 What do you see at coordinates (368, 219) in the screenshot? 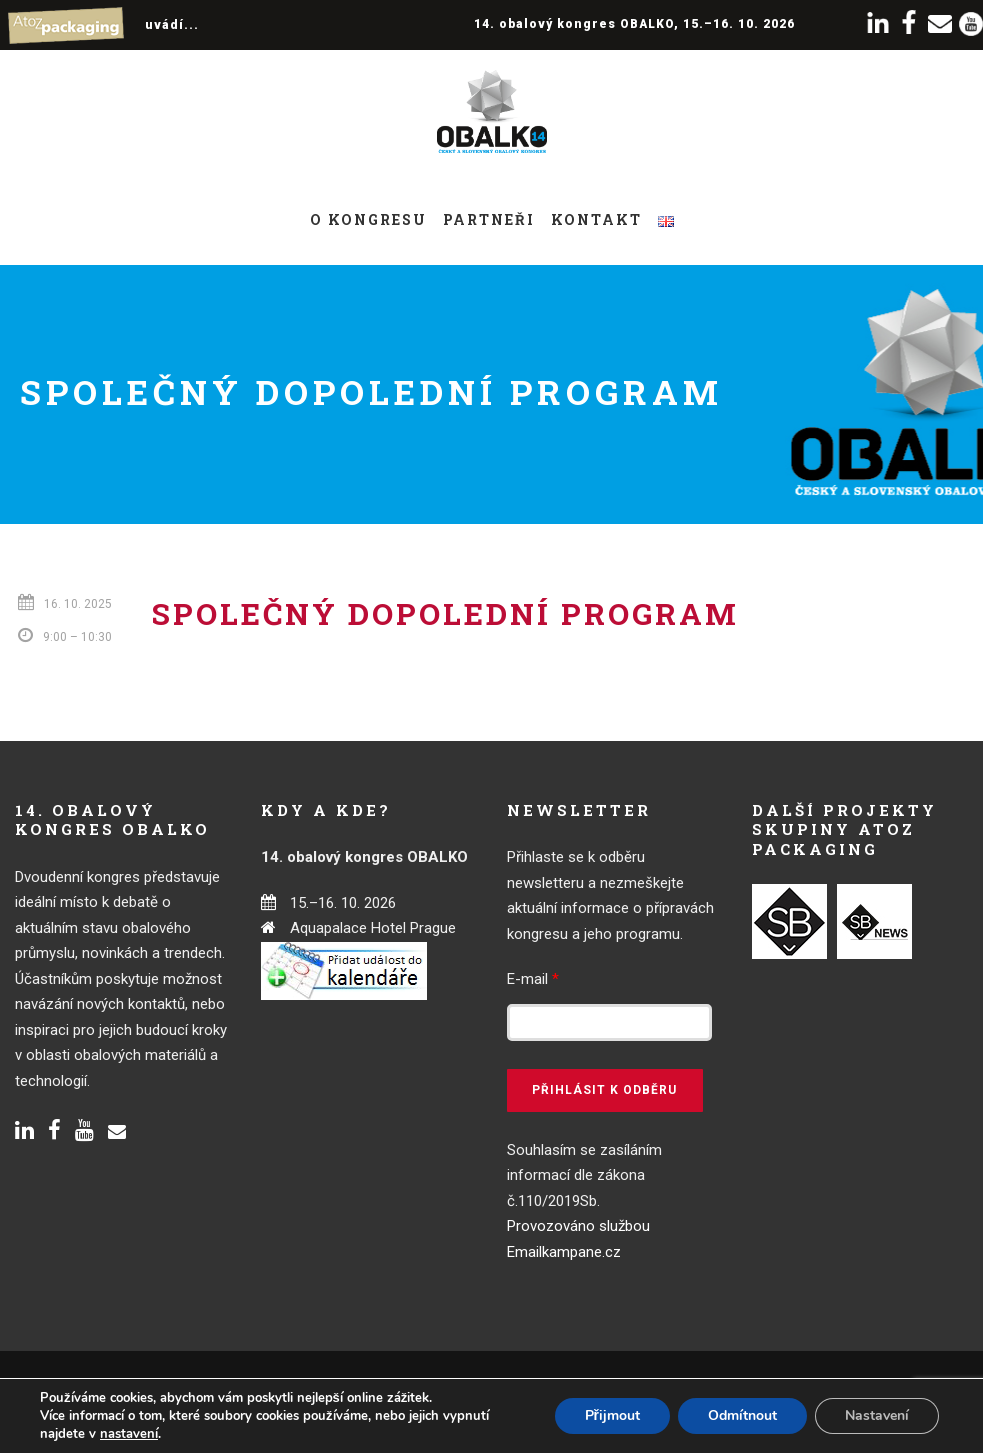
I see `O kongresu` at bounding box center [368, 219].